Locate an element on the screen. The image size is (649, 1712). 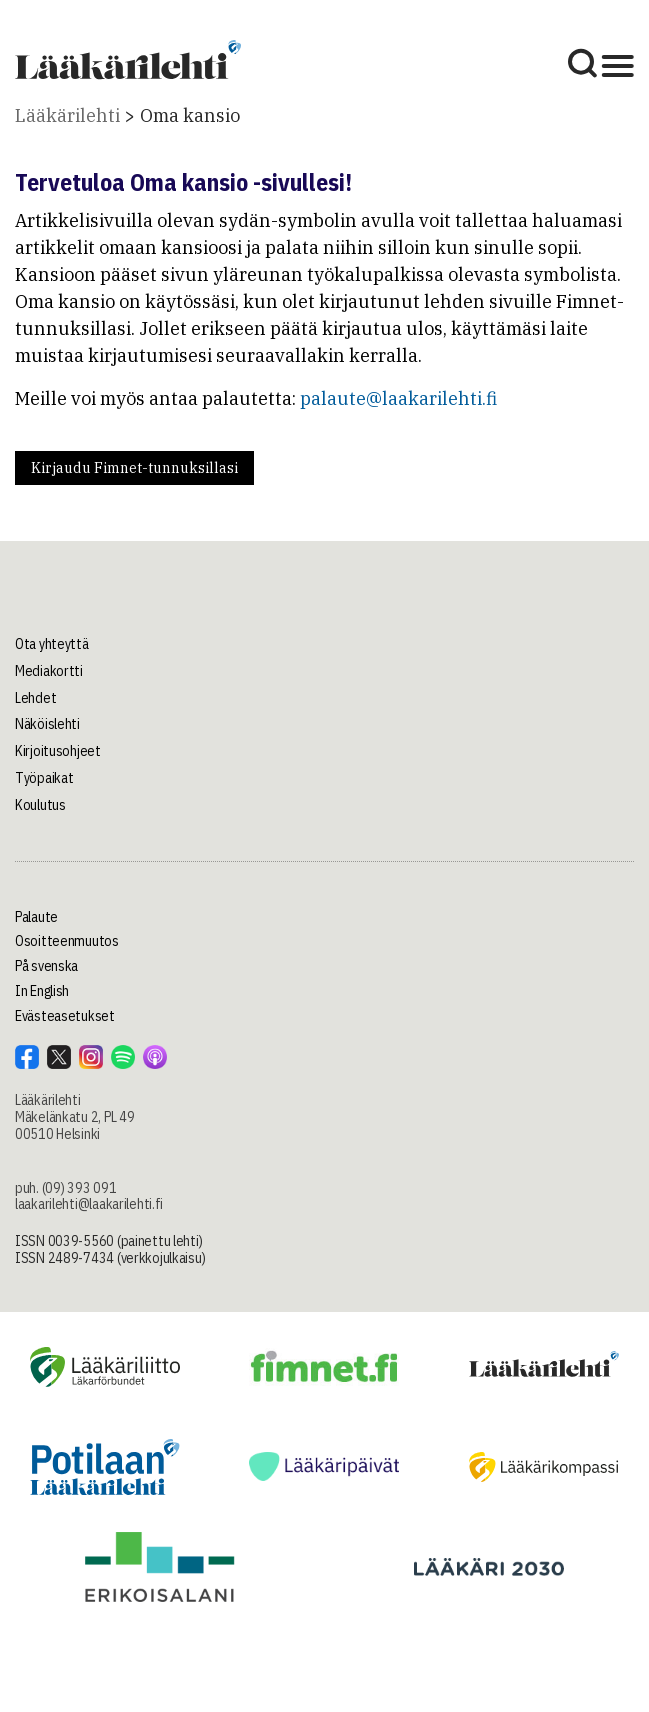
Näköislehti is located at coordinates (47, 724).